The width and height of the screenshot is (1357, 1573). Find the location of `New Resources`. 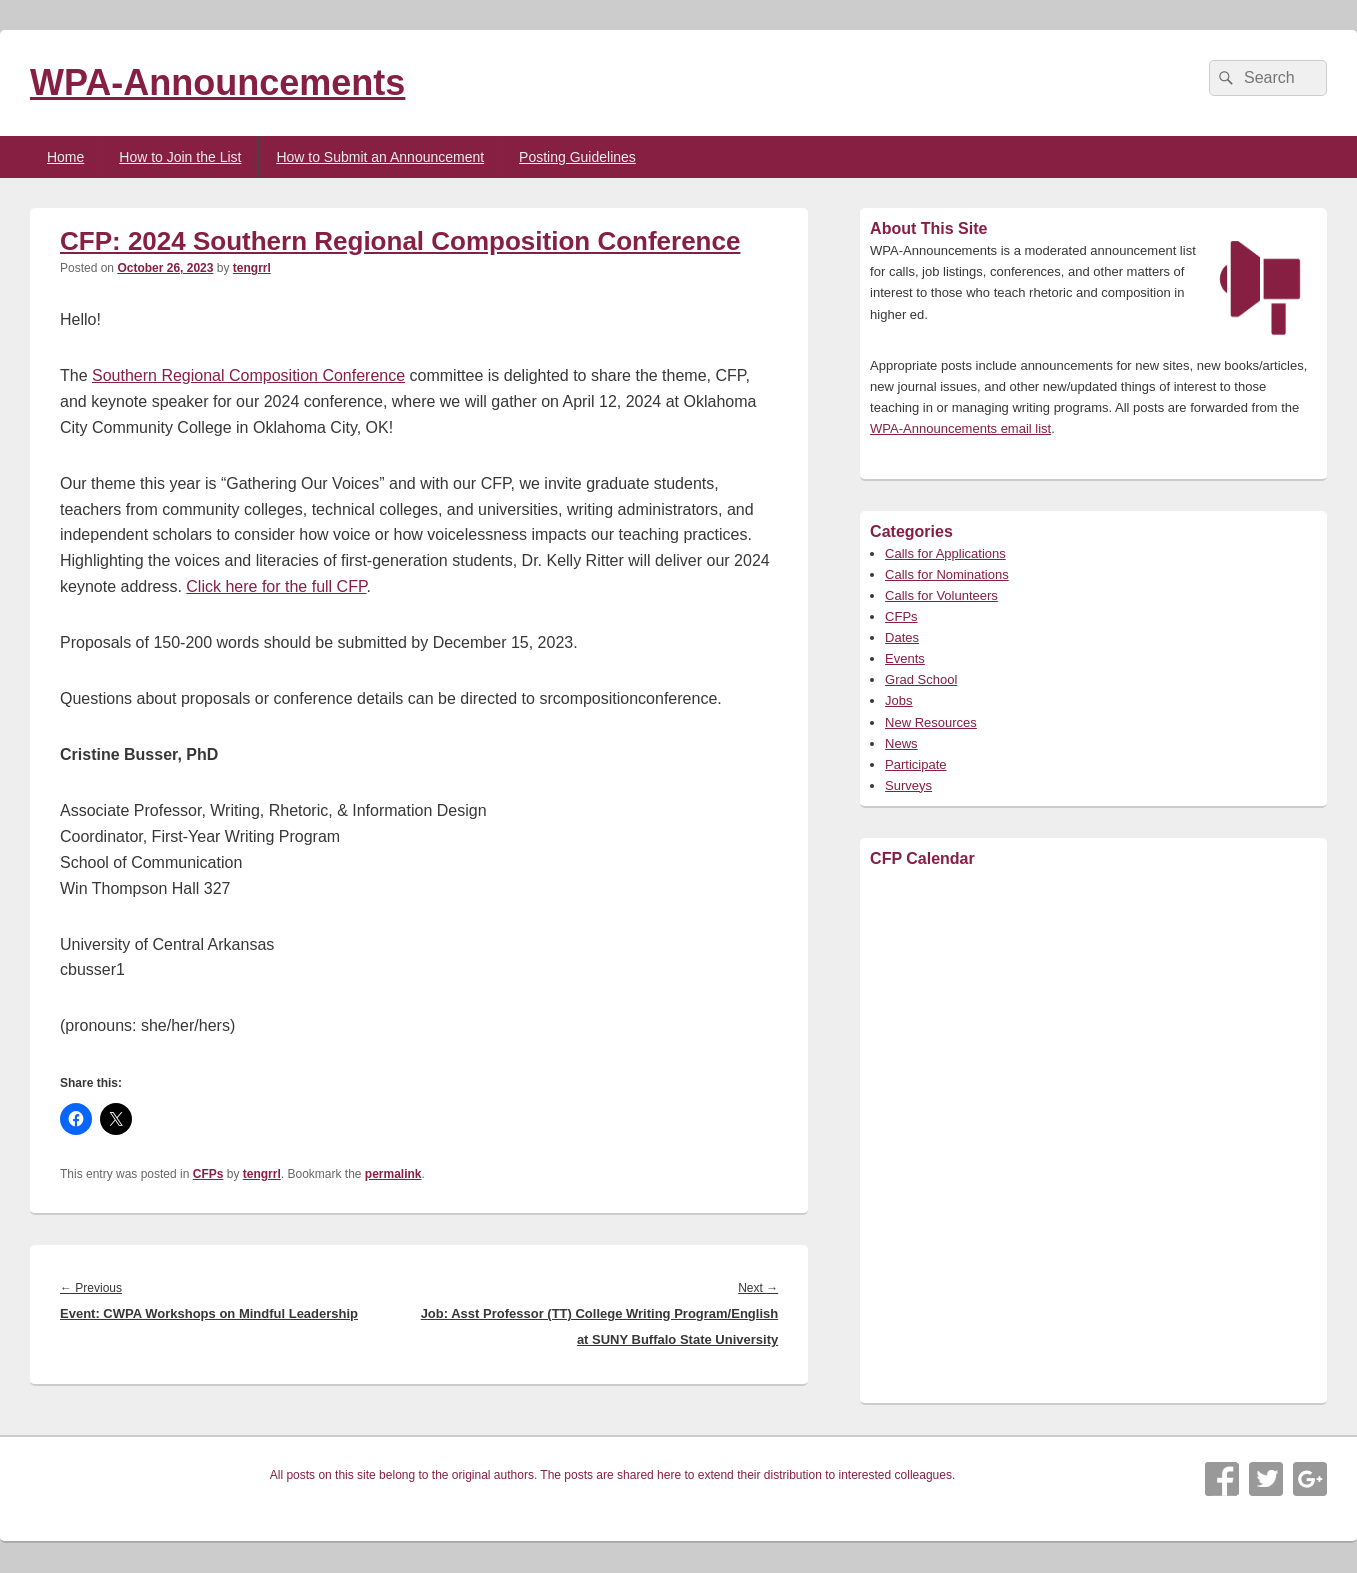

New Resources is located at coordinates (931, 722).